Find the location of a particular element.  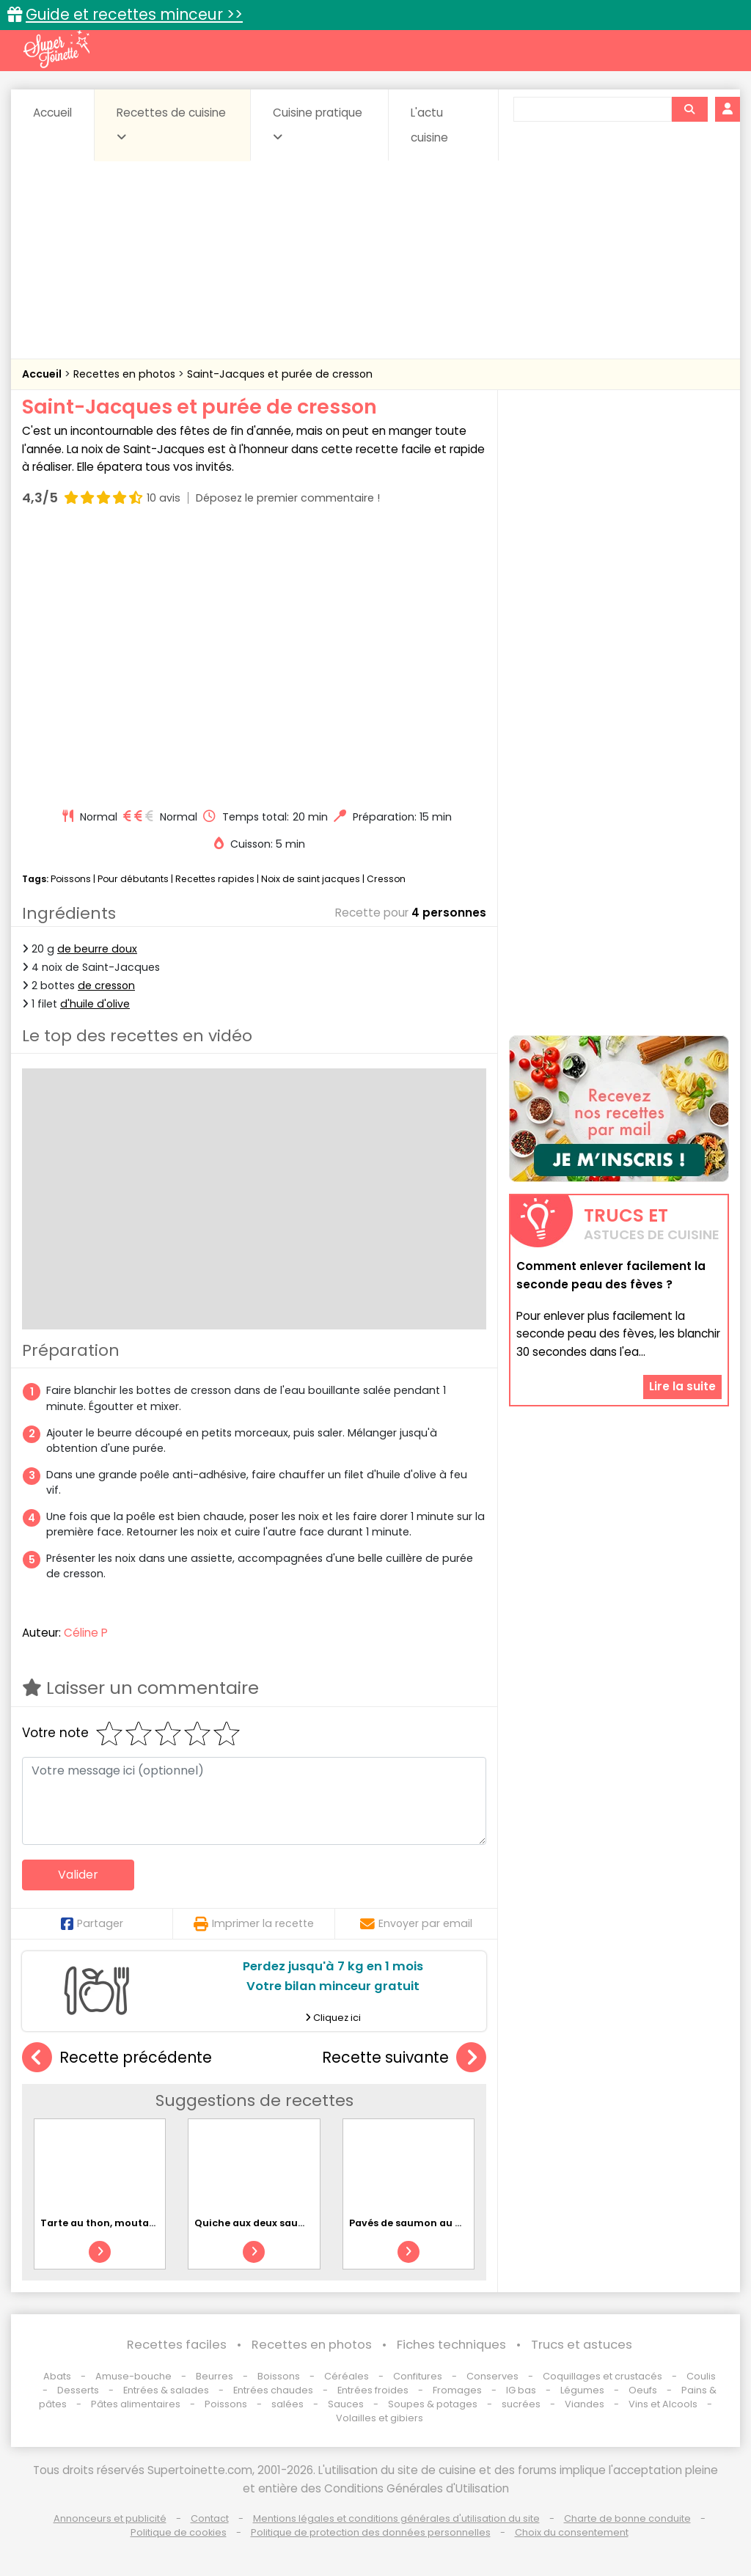

Lire la suite is located at coordinates (682, 1386).